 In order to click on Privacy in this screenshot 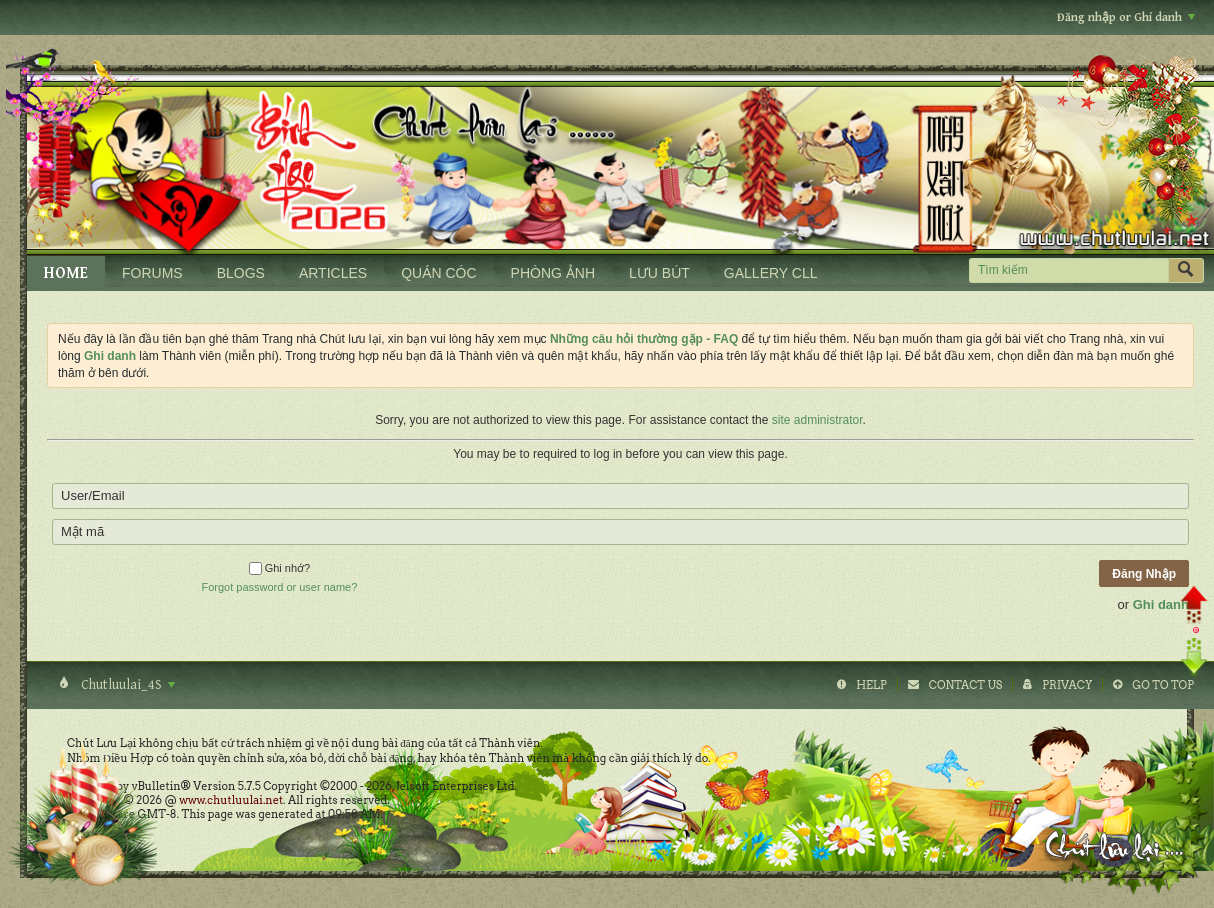, I will do `click(1067, 685)`.